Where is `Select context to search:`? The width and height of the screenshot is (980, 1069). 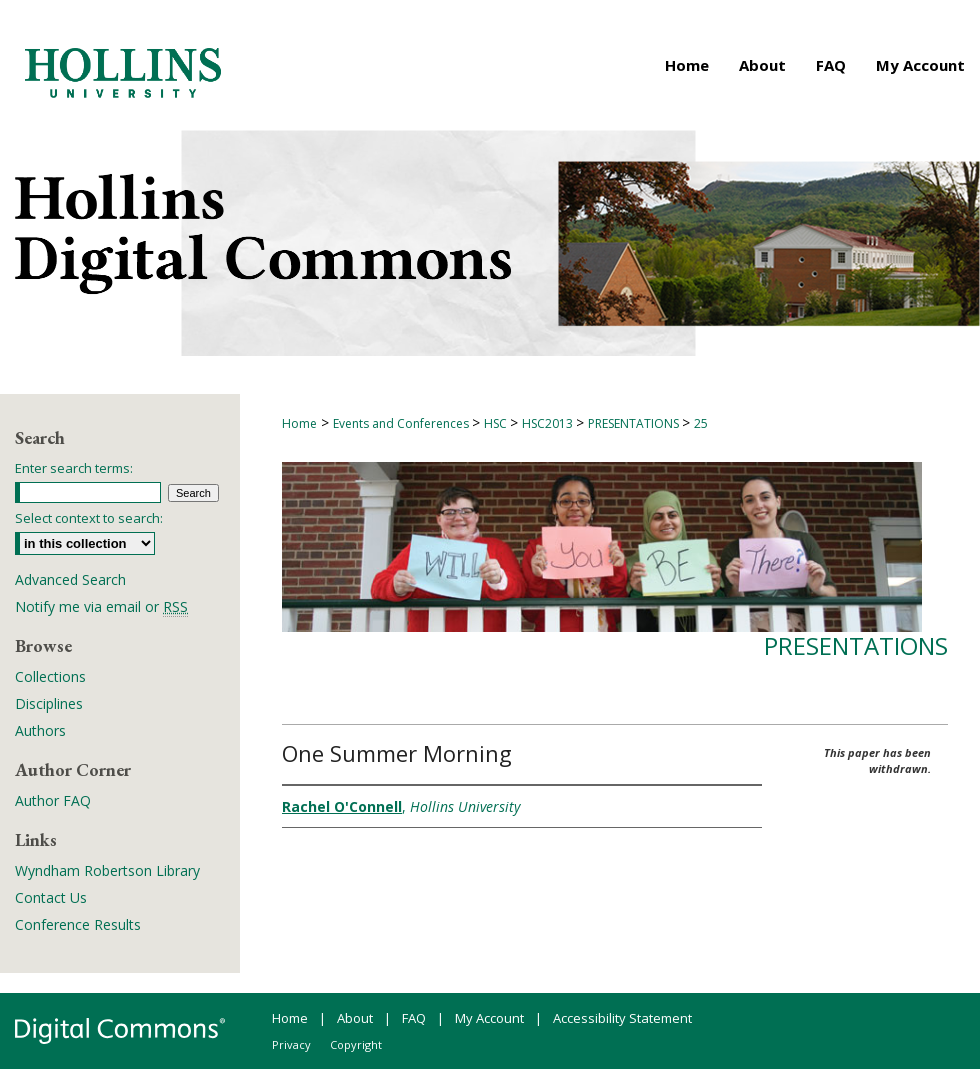 Select context to search: is located at coordinates (89, 518).